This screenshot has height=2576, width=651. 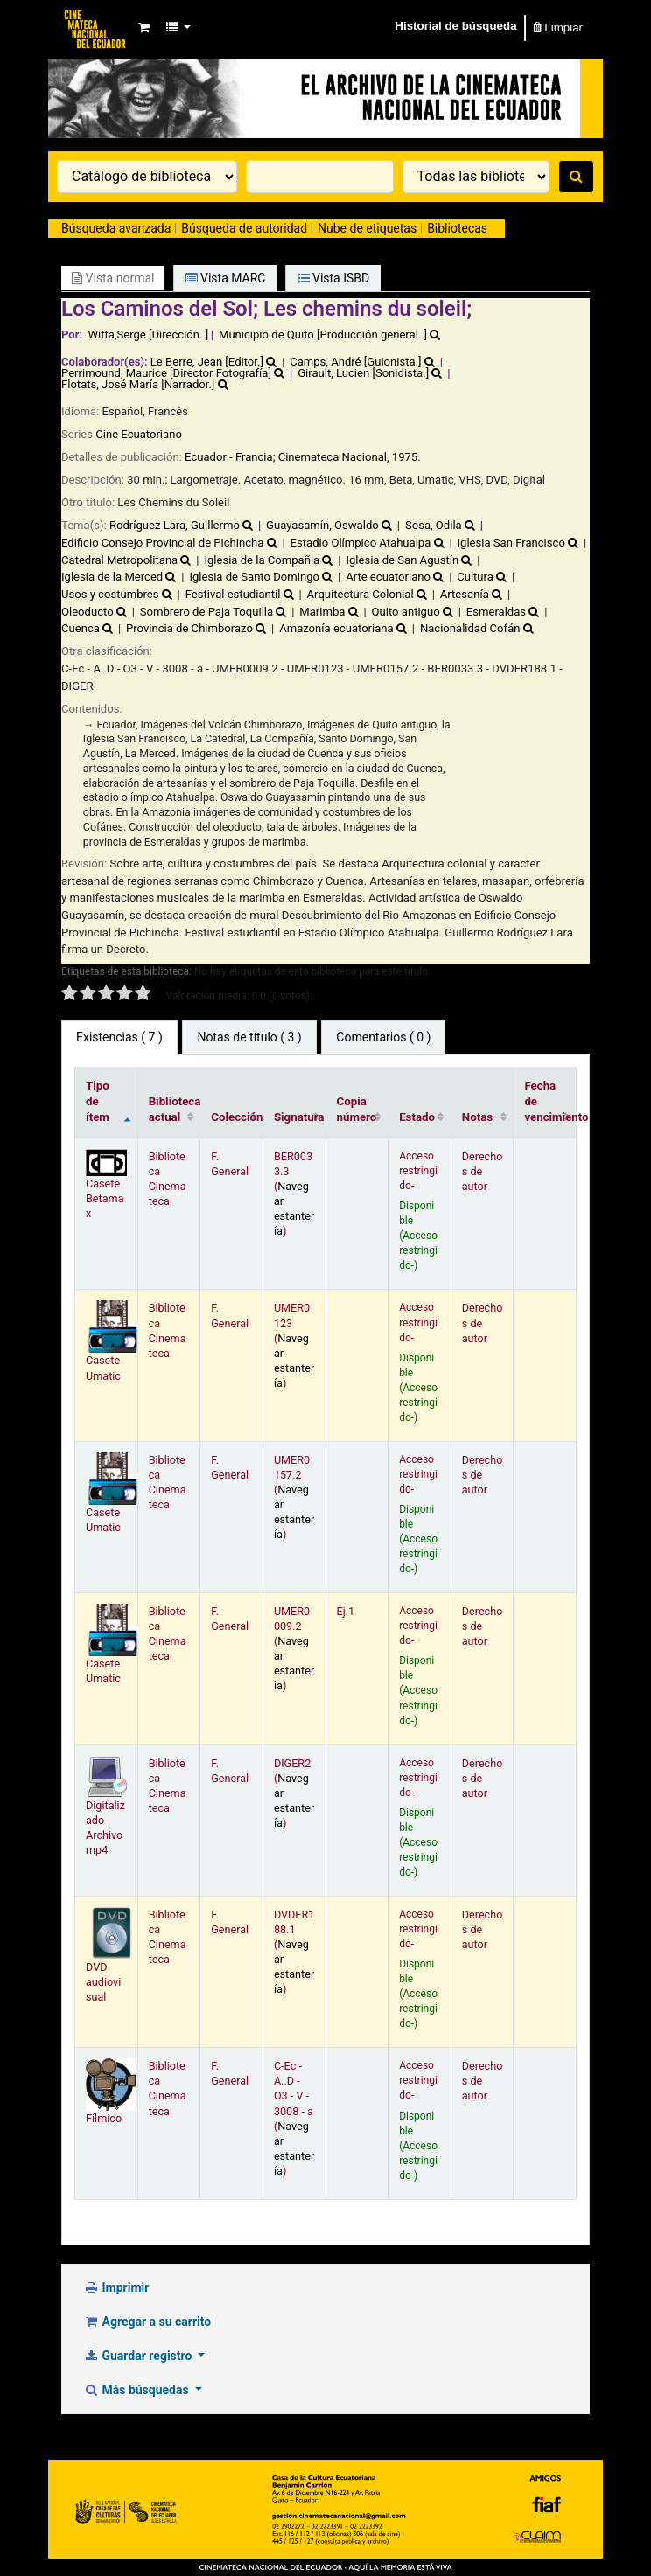 I want to click on Cine Ecuatoriano, so click(x=138, y=434).